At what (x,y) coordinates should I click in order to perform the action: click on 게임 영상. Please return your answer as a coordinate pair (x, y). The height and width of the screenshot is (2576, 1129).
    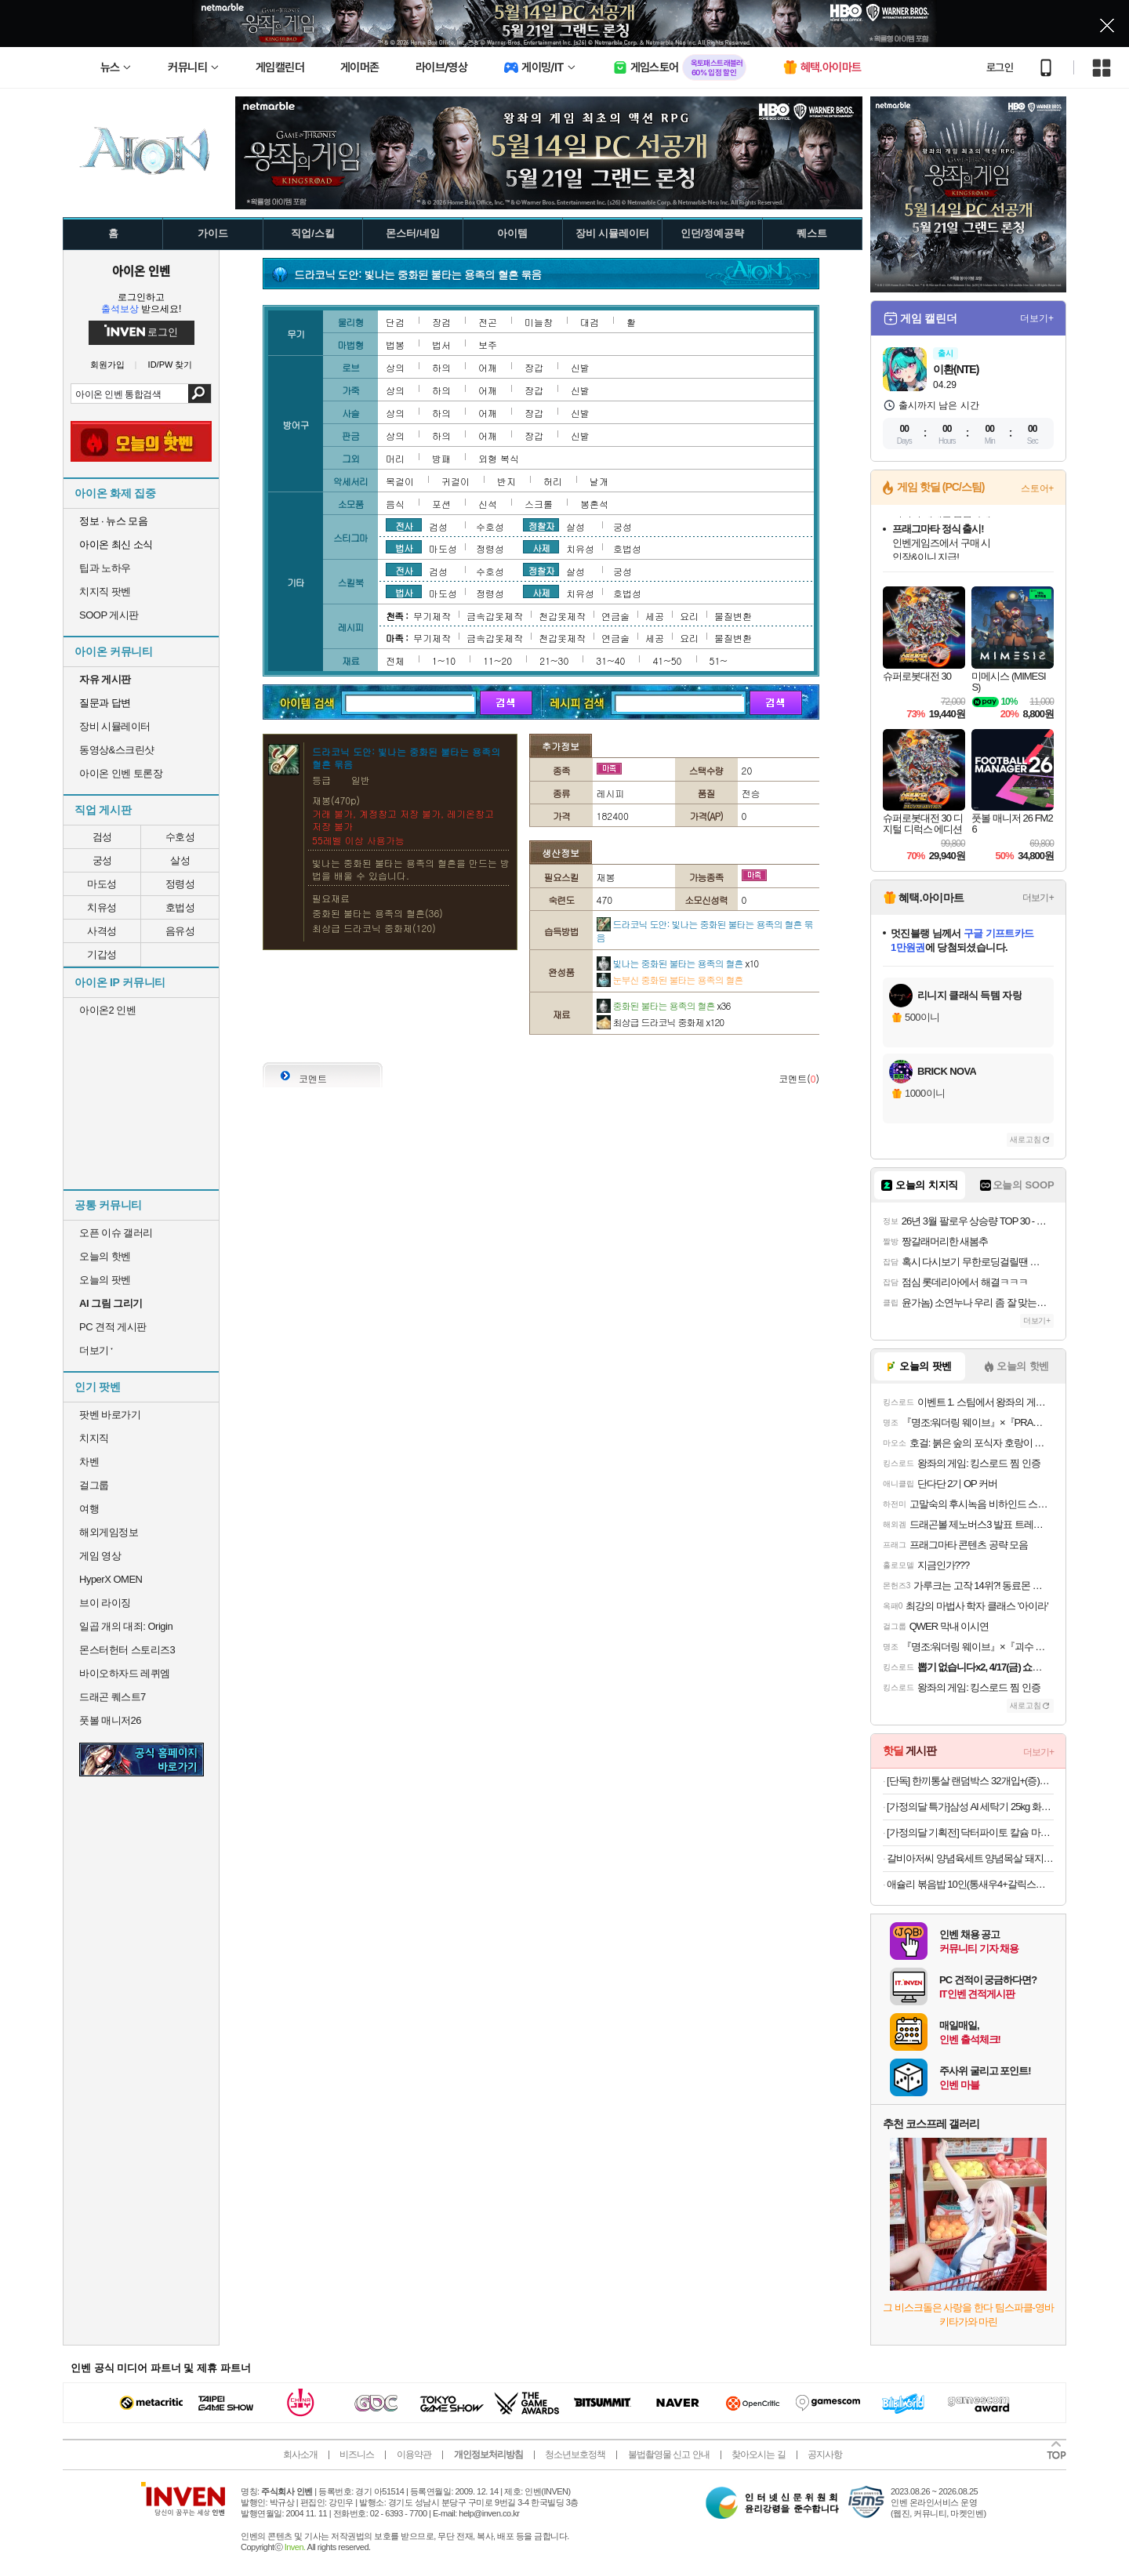
    Looking at the image, I should click on (100, 1556).